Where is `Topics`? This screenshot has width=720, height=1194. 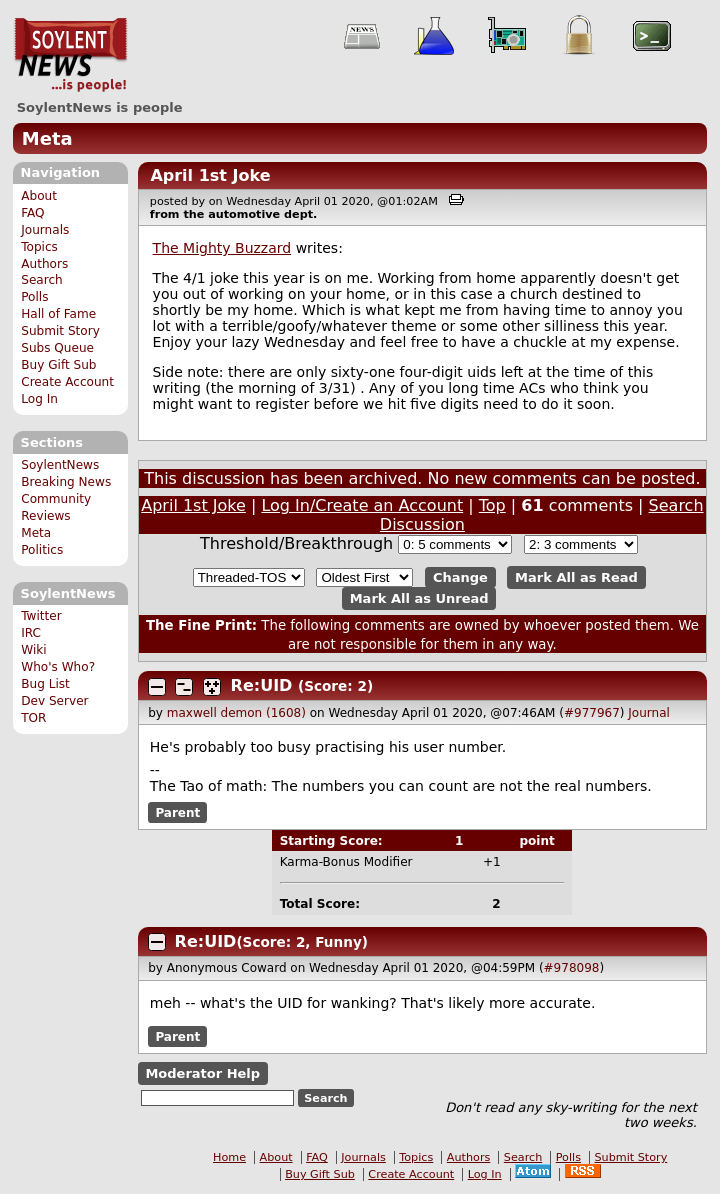
Topics is located at coordinates (39, 247).